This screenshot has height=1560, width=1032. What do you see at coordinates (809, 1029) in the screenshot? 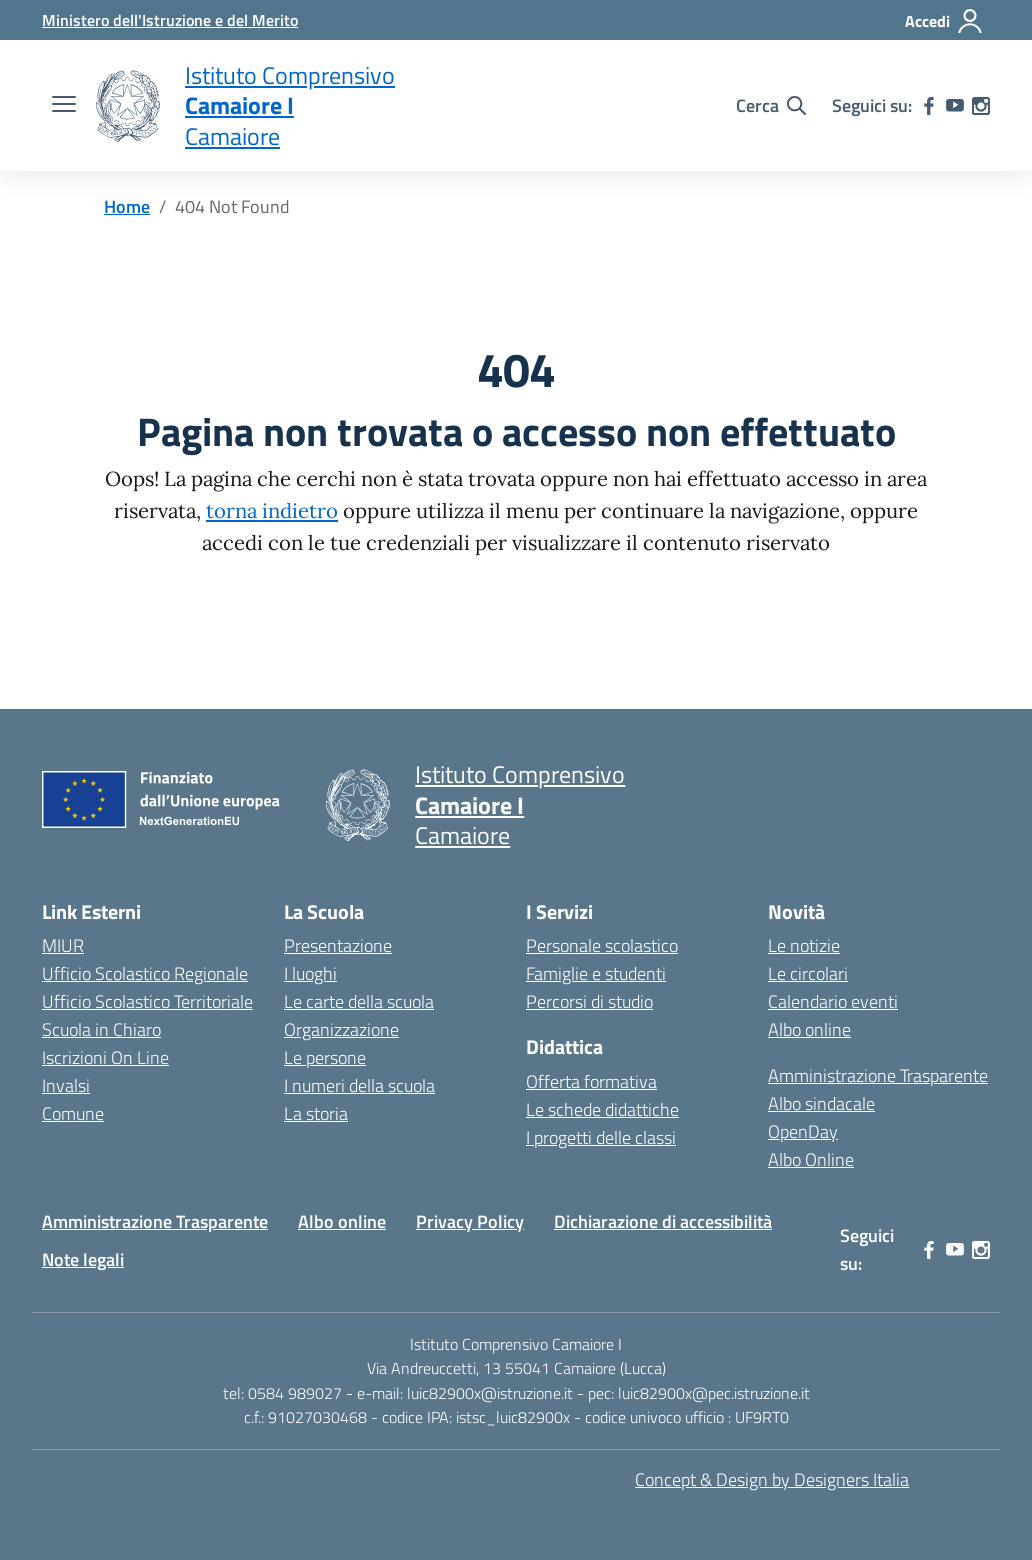
I see `Albo online` at bounding box center [809, 1029].